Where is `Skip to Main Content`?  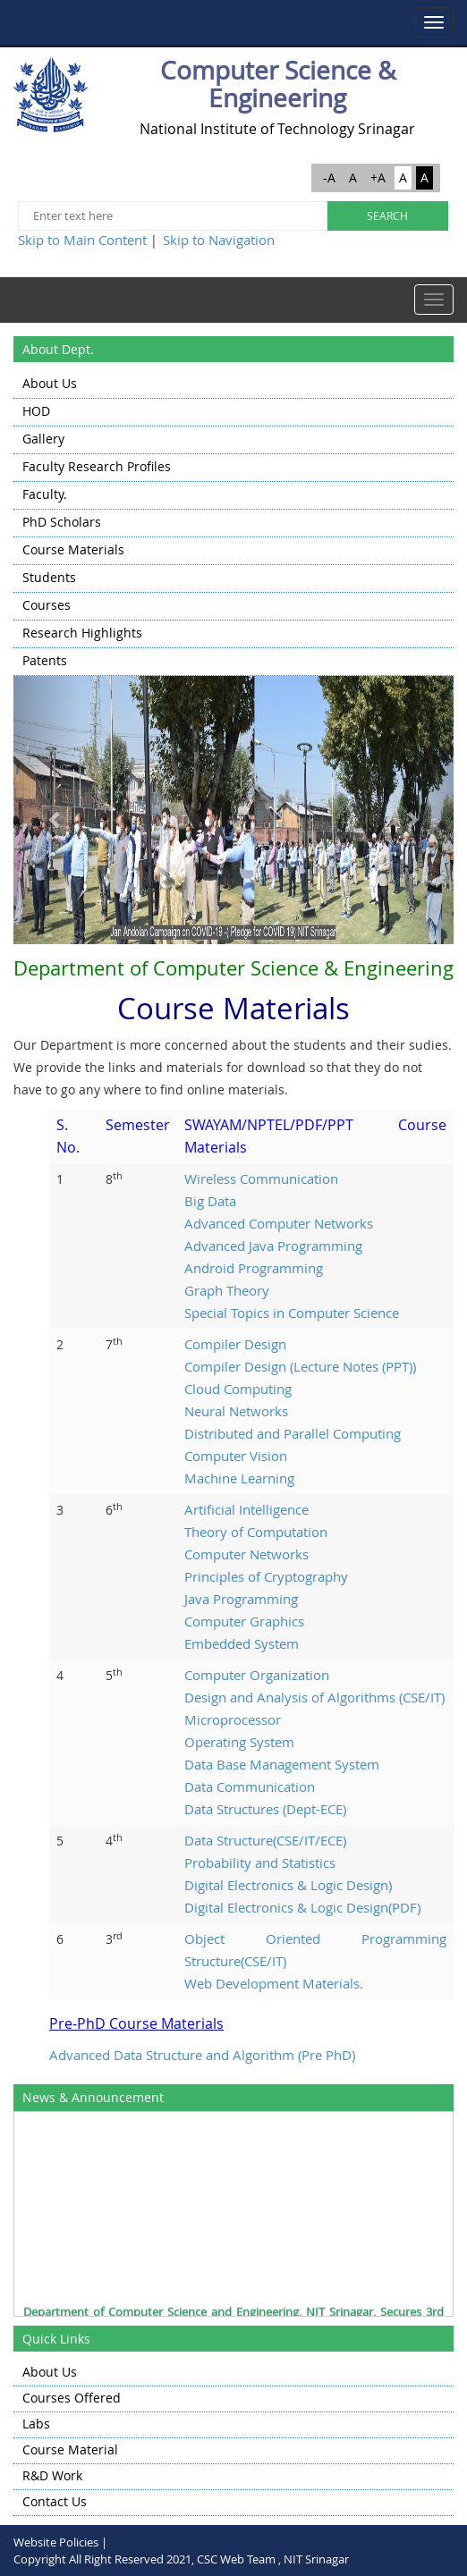
Skip to Main Content is located at coordinates (82, 240).